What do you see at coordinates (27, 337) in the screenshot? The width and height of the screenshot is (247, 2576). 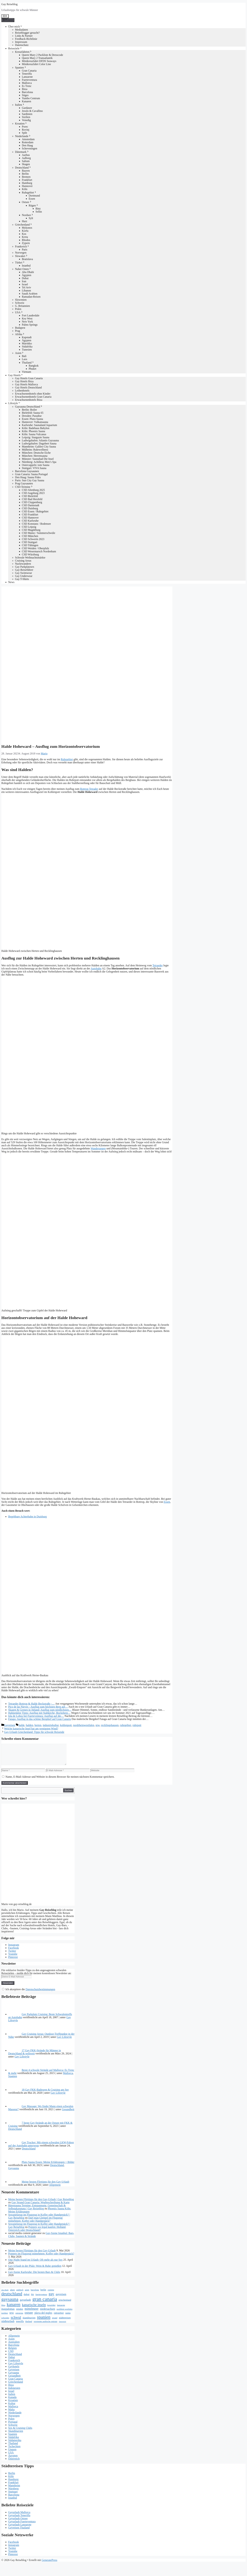 I see `Kapstadt` at bounding box center [27, 337].